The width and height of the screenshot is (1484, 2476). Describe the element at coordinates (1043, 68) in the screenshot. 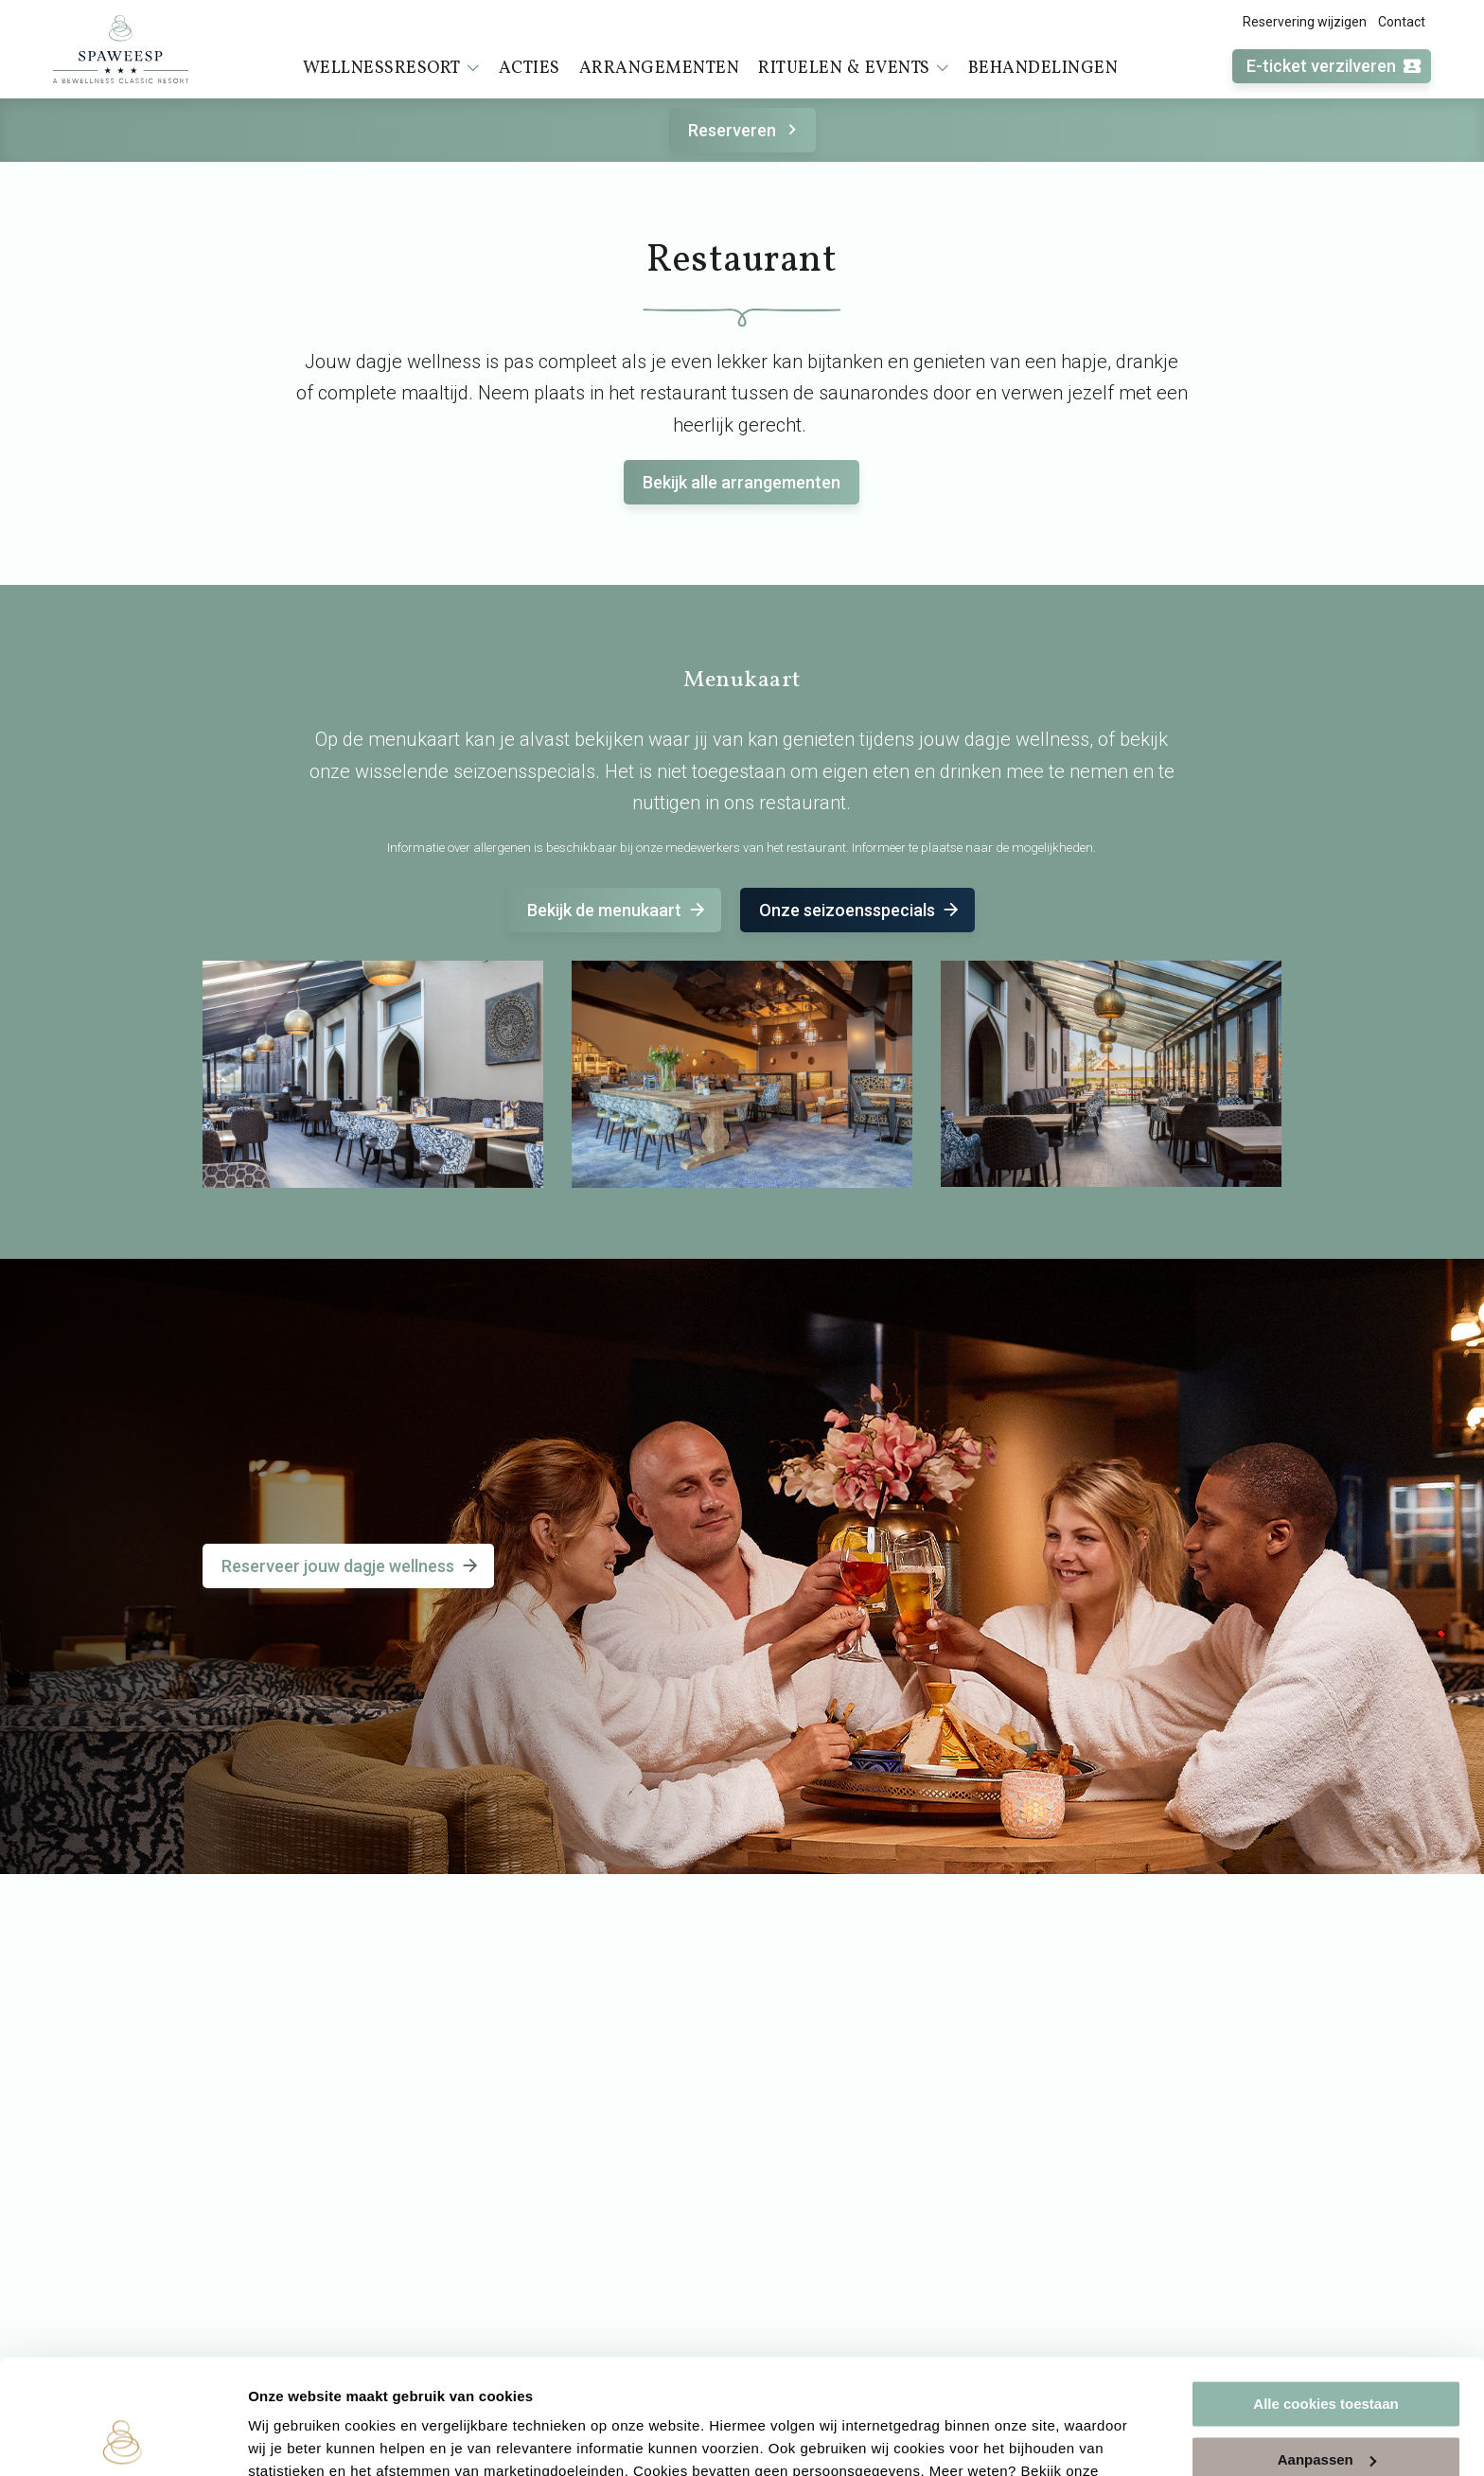

I see `Behandelingen` at that location.